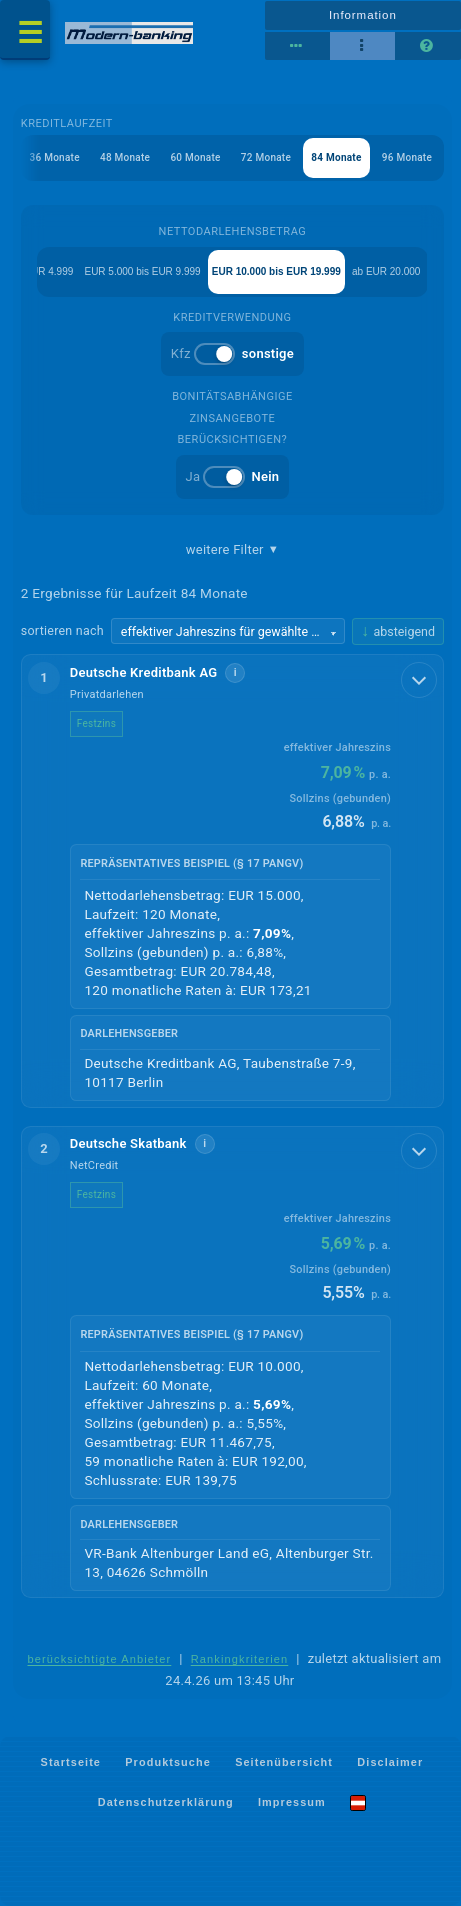 This screenshot has width=461, height=1906. I want to click on Impressum, so click(292, 1802).